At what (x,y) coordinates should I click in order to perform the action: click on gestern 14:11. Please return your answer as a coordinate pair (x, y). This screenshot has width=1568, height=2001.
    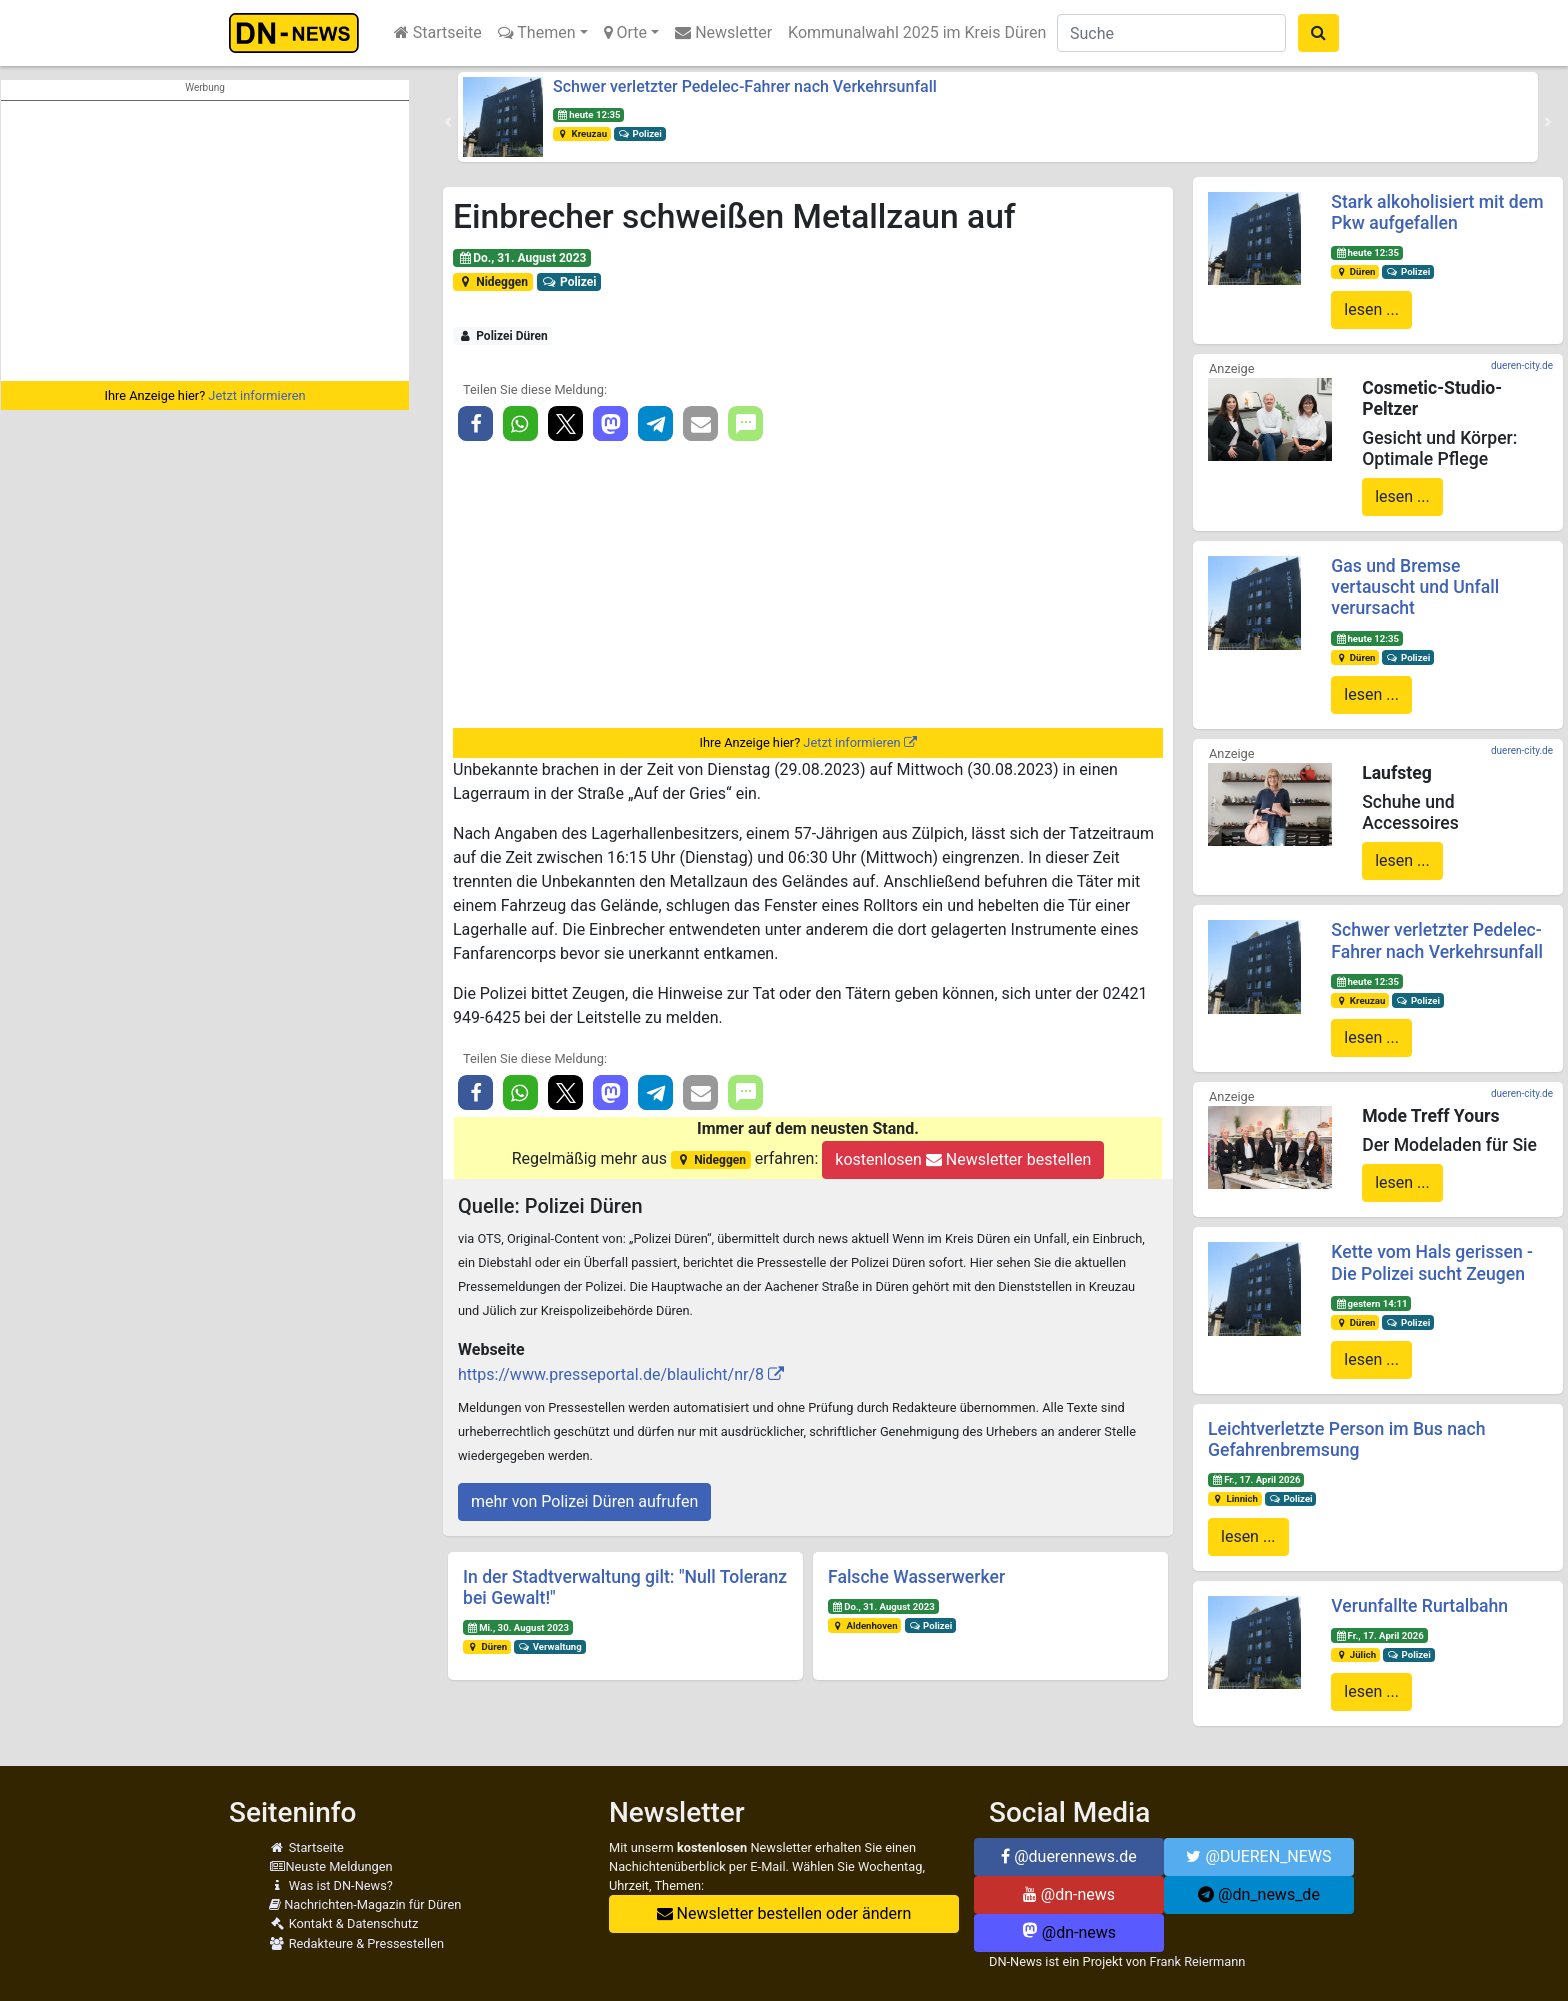
    Looking at the image, I should click on (1371, 1303).